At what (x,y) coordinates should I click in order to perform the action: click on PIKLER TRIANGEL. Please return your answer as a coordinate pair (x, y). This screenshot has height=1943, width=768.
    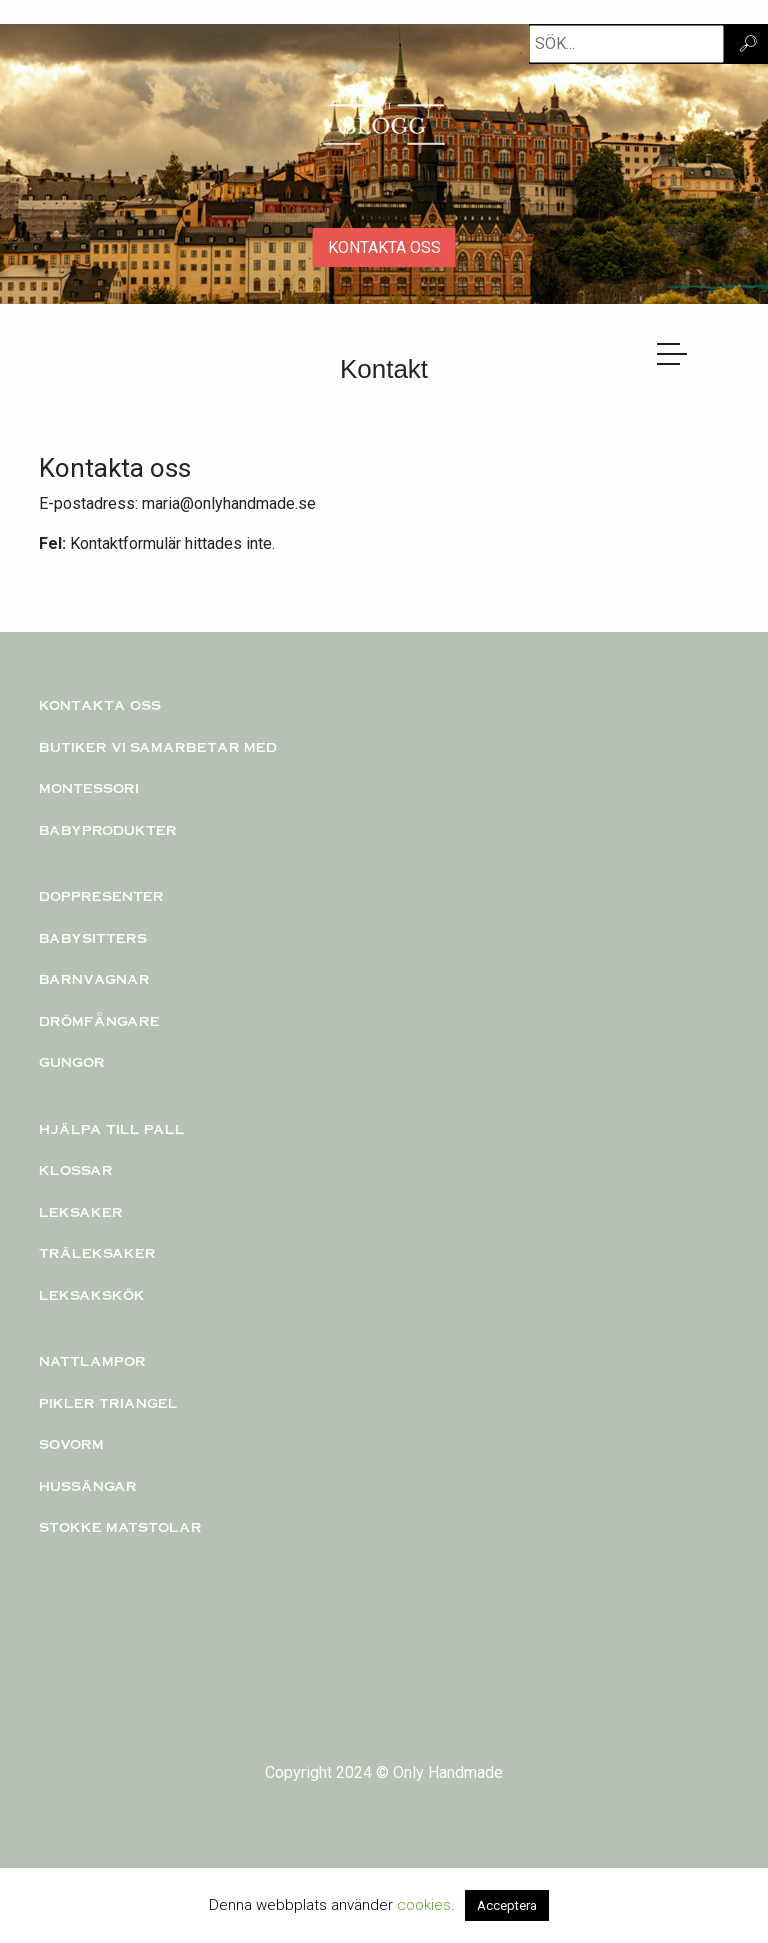
    Looking at the image, I should click on (108, 1403).